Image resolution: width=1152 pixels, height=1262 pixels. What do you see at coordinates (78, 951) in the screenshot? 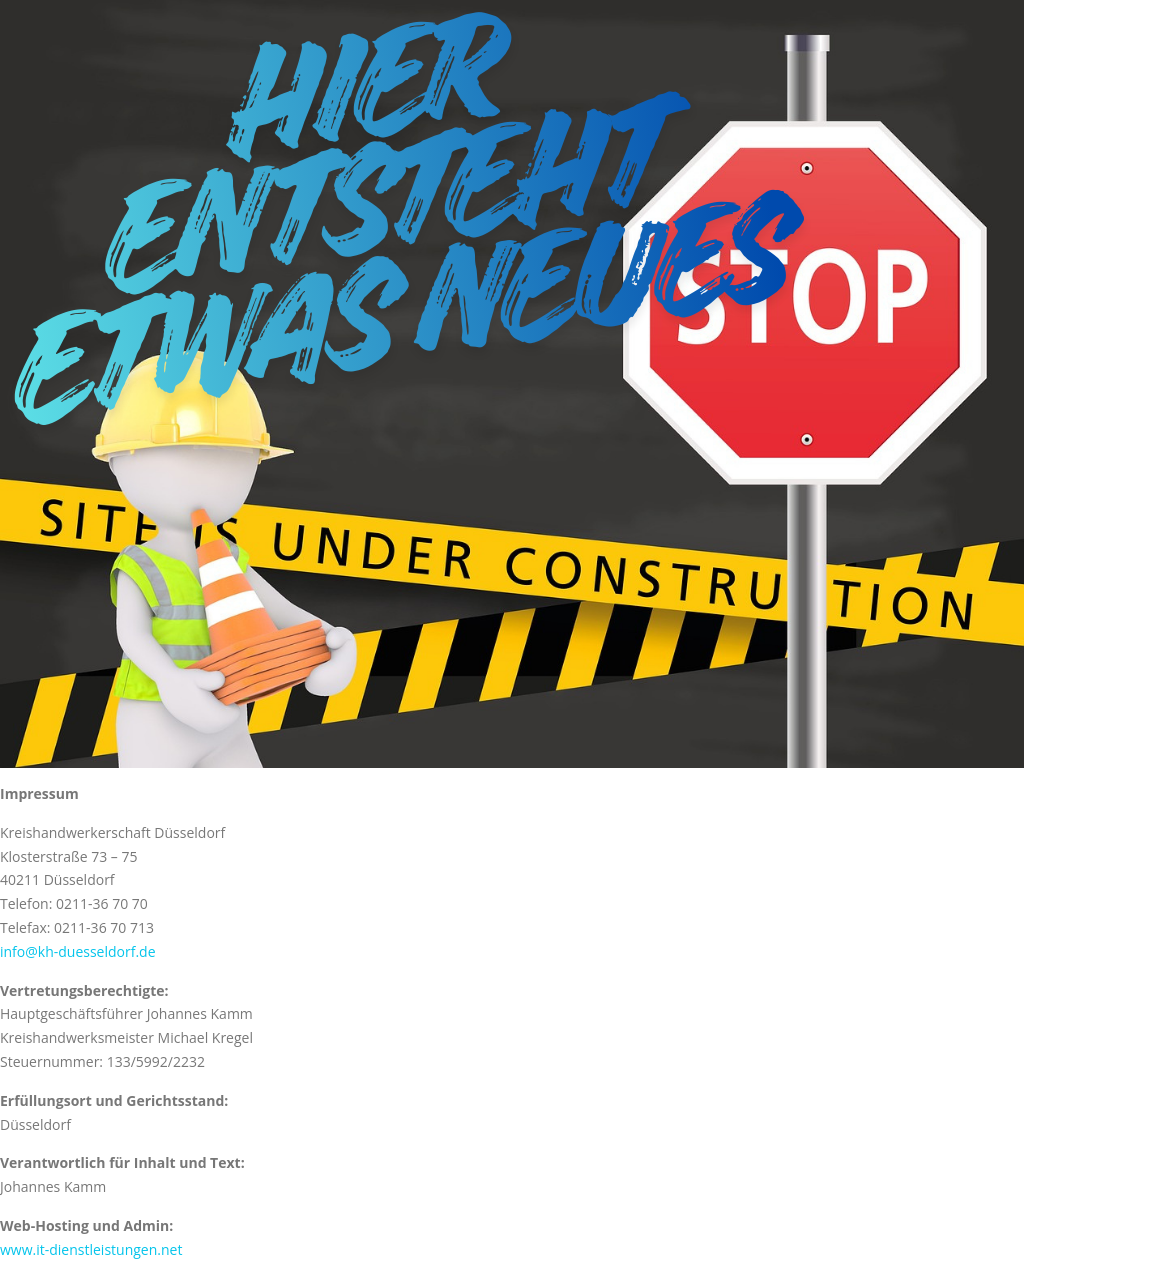
I see `info@kh-duesseldorf.de` at bounding box center [78, 951].